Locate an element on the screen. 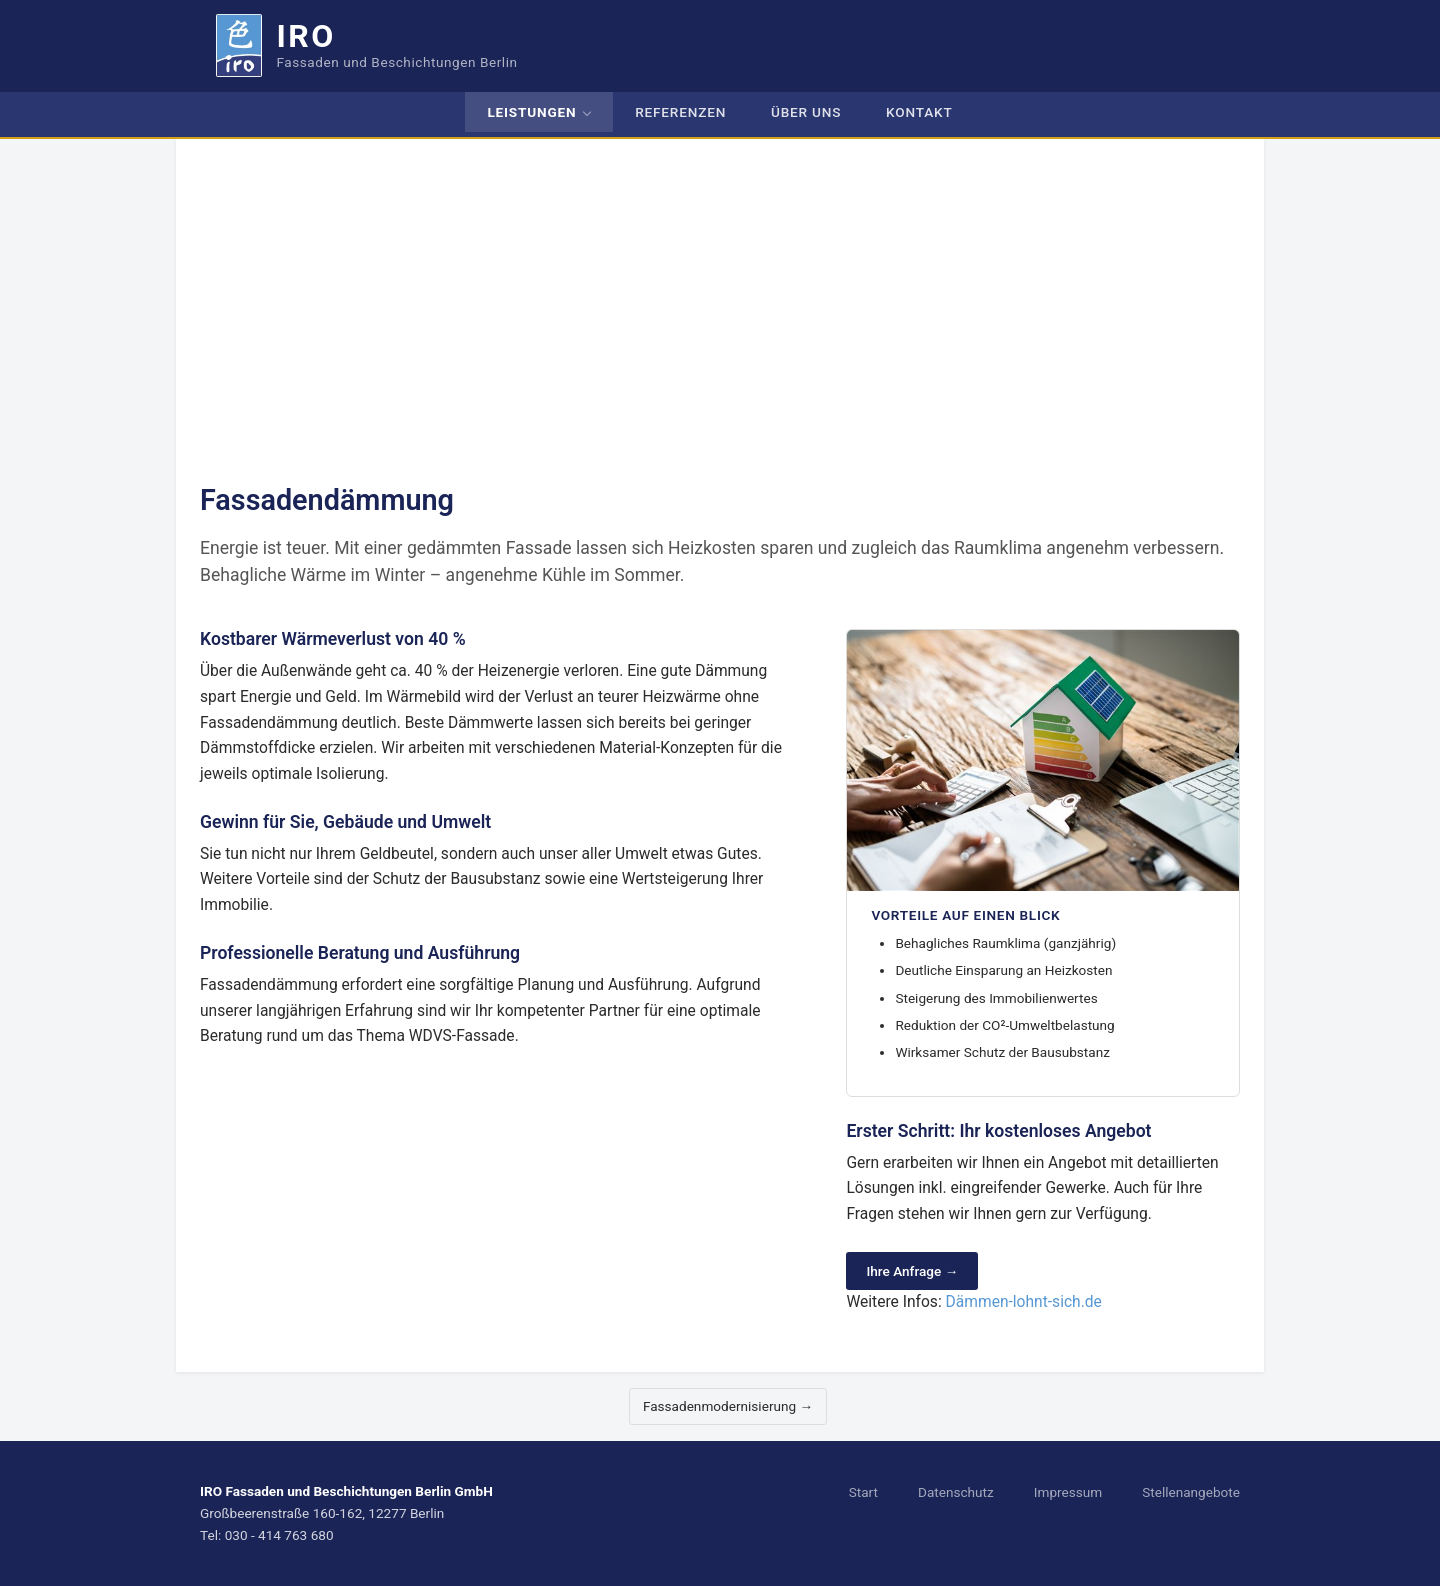 The image size is (1440, 1586). Stellenangebote is located at coordinates (1191, 1492).